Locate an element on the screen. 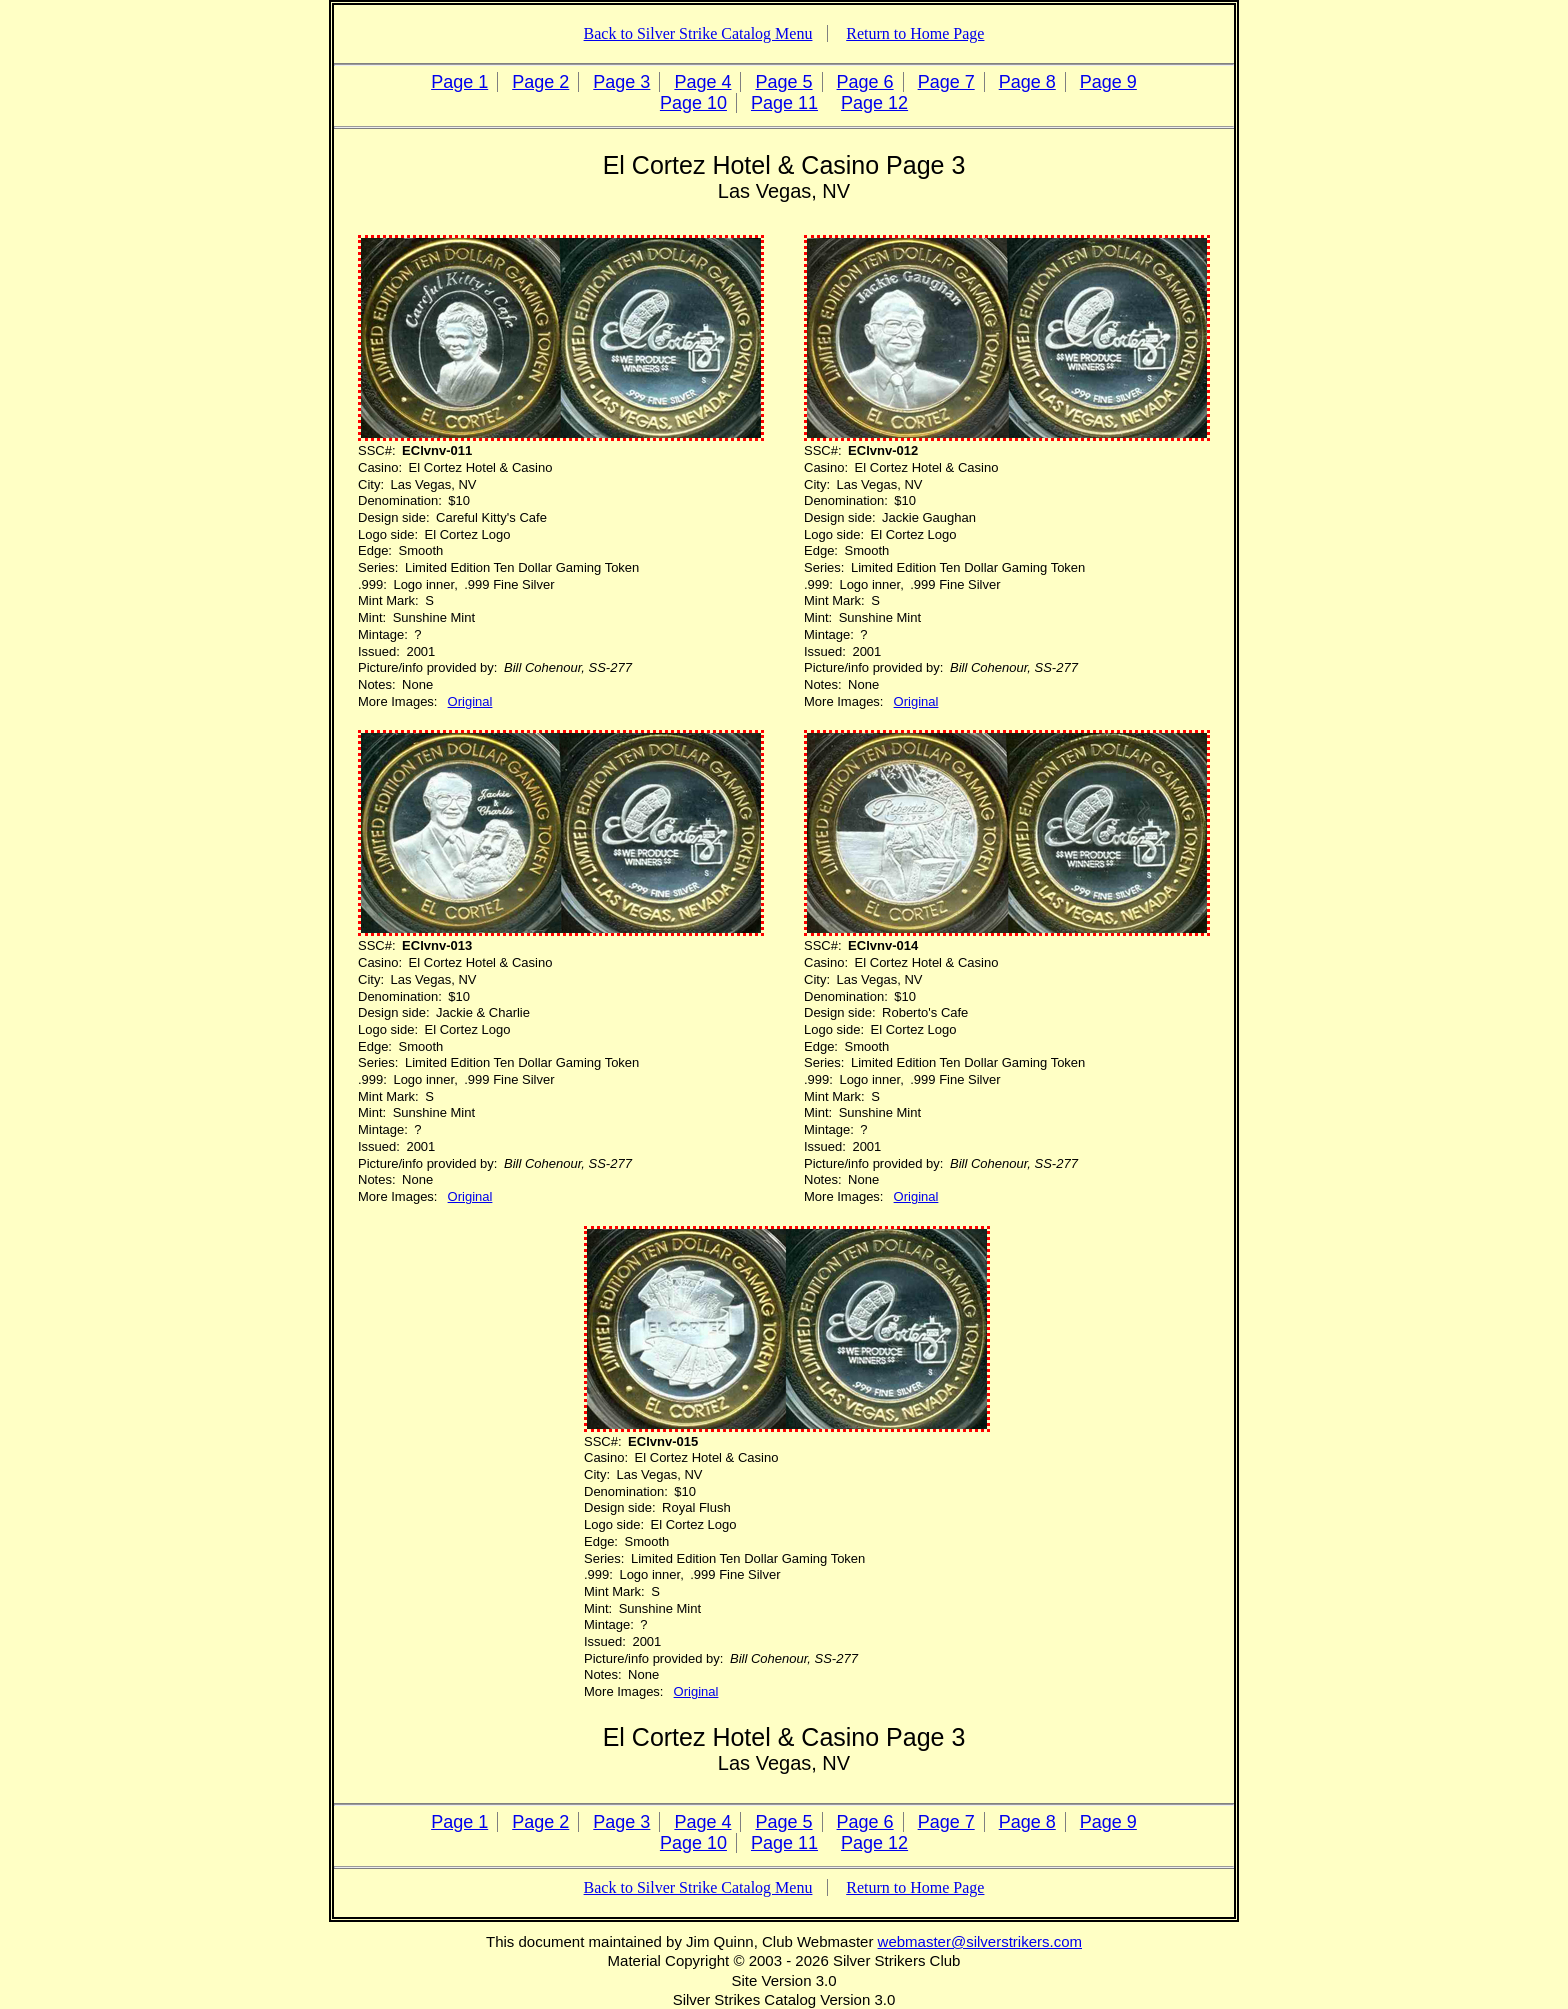 Image resolution: width=1568 pixels, height=2009 pixels. Back to Silver Strike Catalog Menu is located at coordinates (698, 33).